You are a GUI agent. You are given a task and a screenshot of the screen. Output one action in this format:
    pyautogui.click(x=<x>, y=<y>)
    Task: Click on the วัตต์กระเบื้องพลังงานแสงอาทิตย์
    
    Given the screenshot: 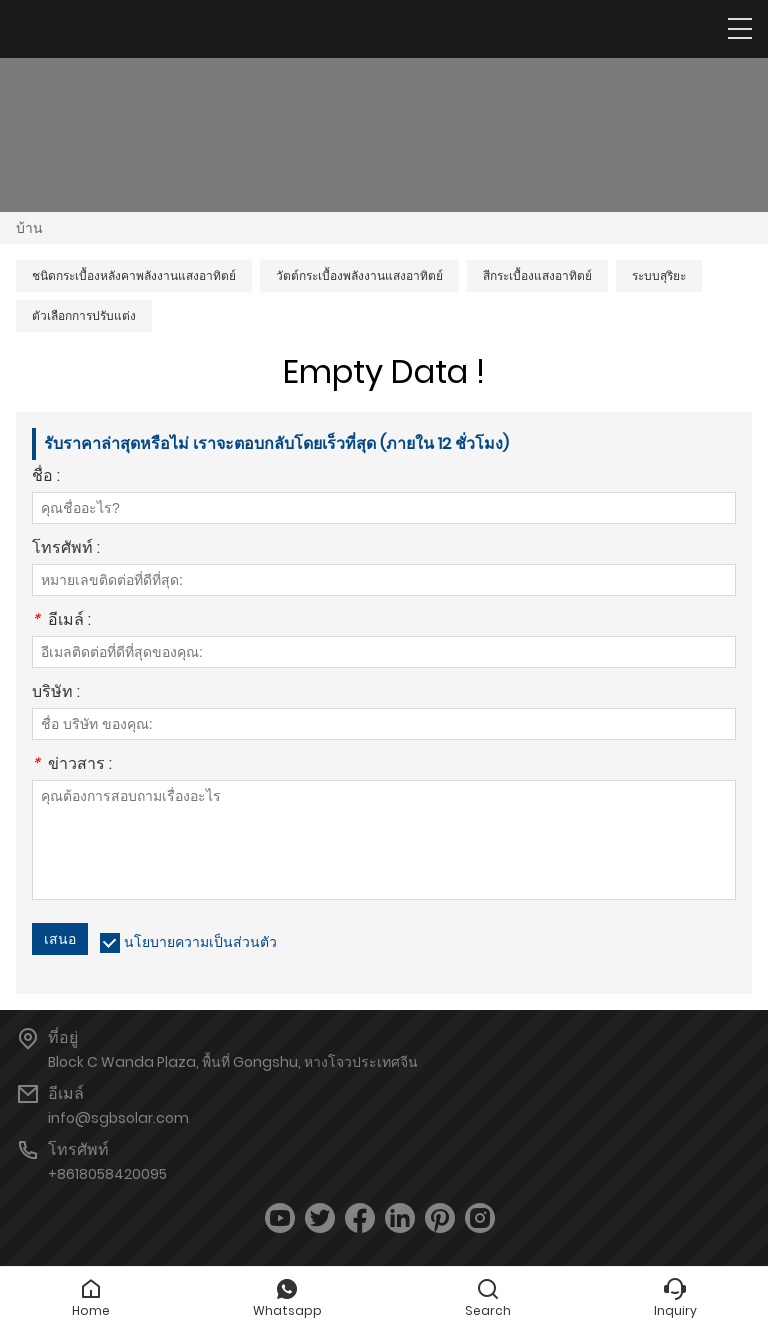 What is the action you would take?
    pyautogui.click(x=359, y=275)
    